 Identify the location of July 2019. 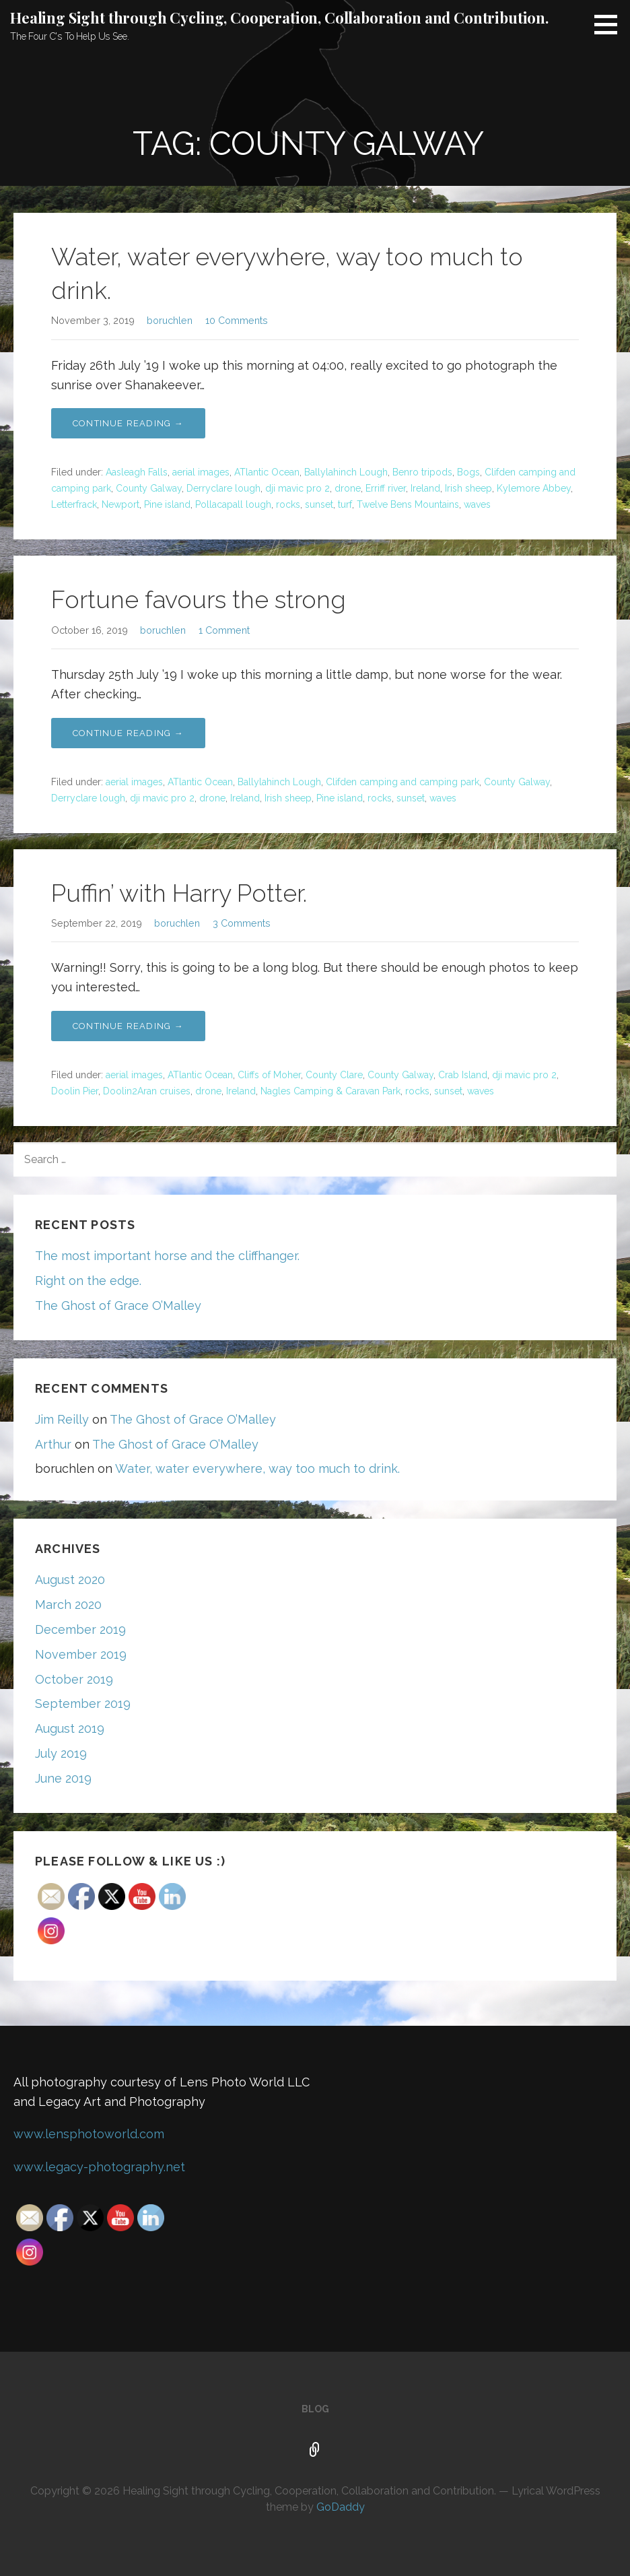
(61, 1753).